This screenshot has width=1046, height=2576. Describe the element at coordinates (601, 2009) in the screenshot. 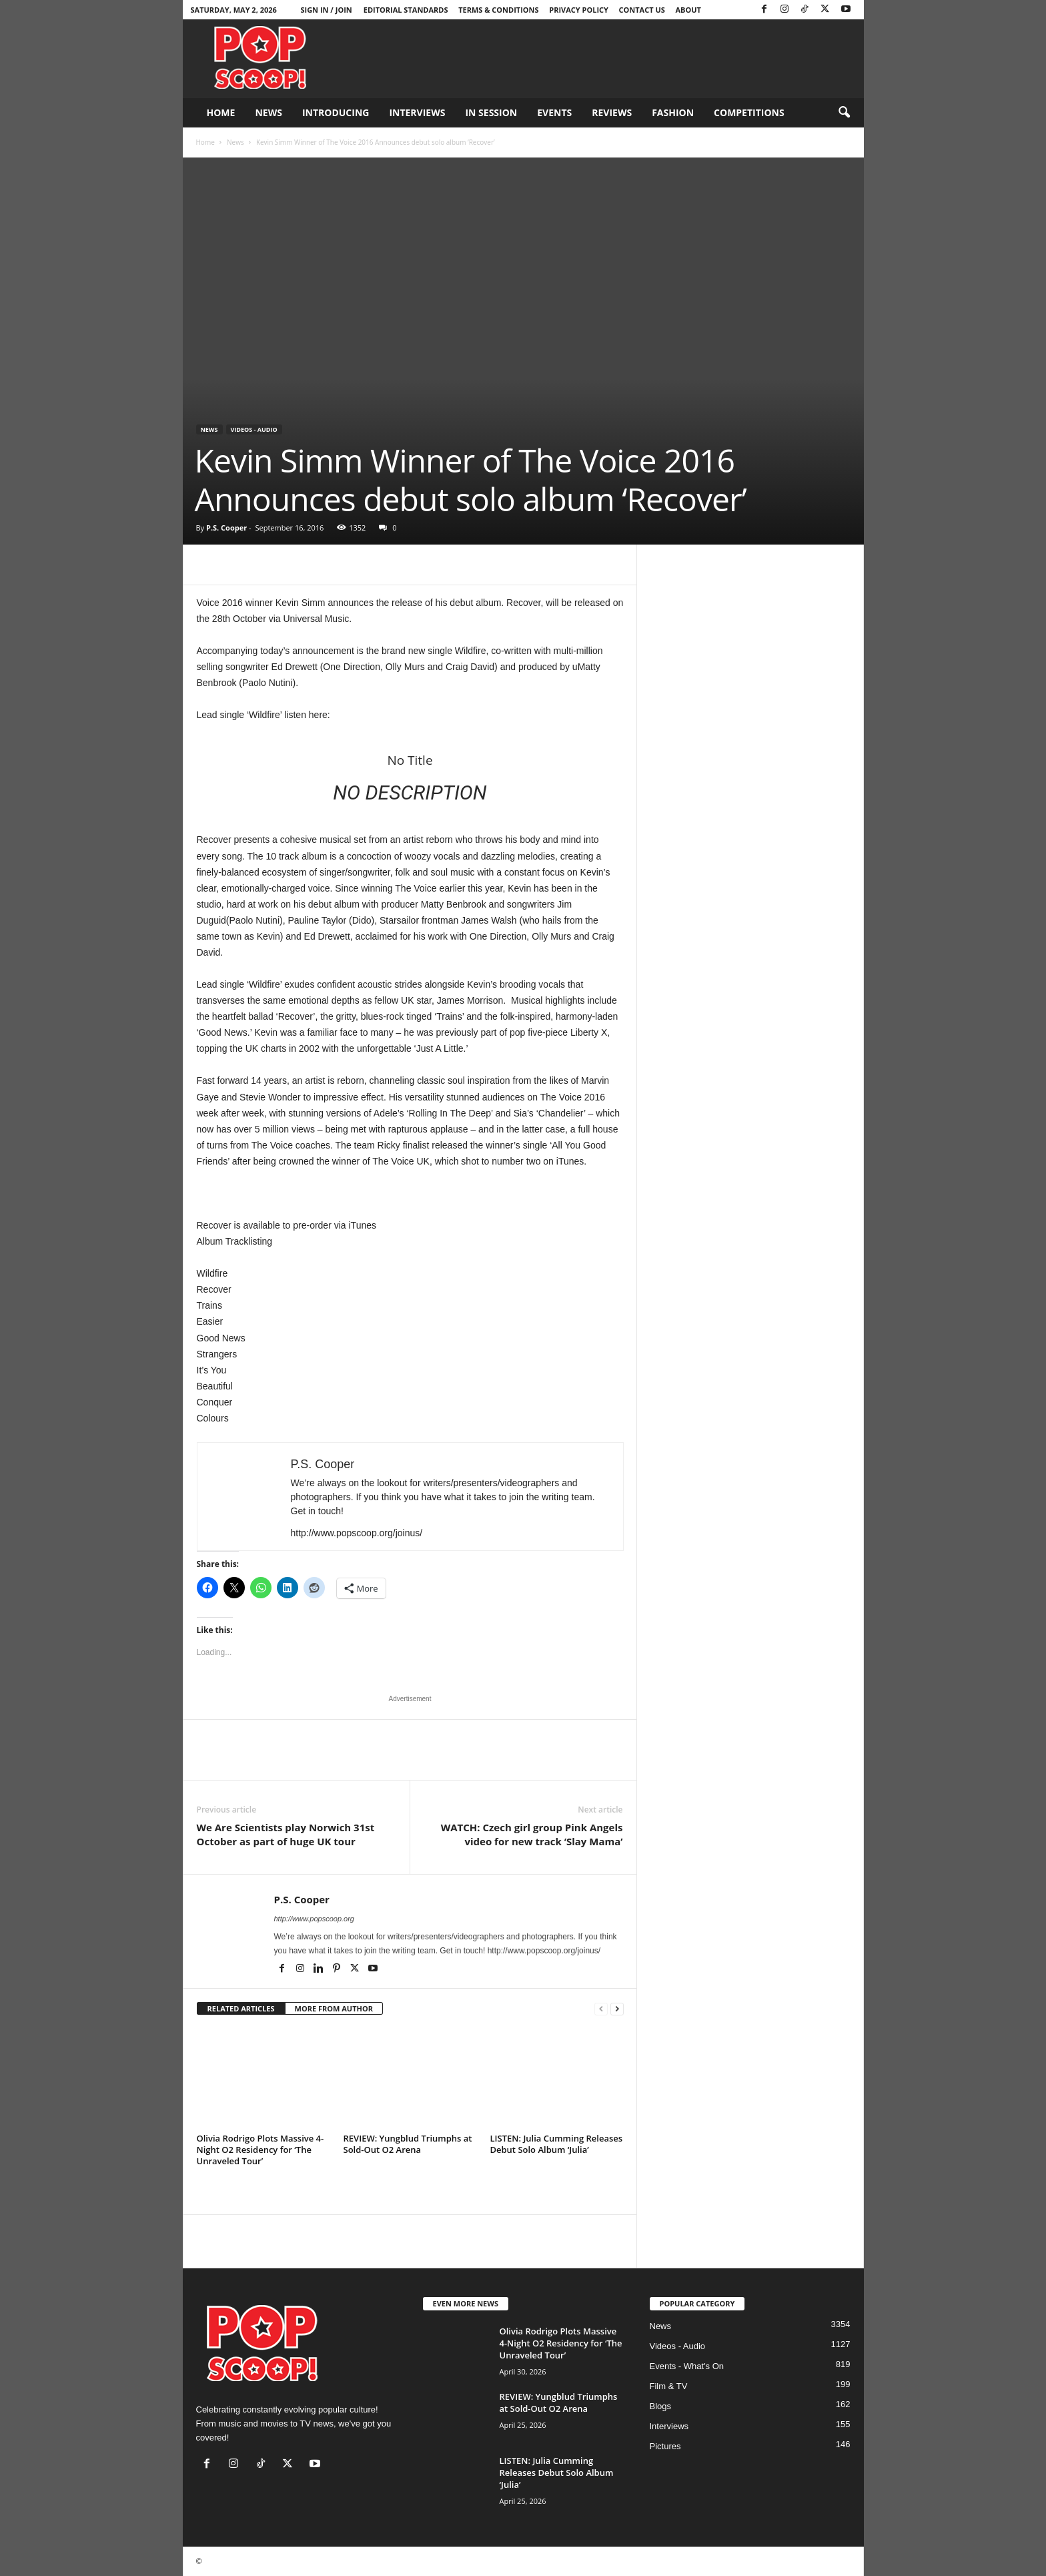

I see `[prev-page]` at that location.